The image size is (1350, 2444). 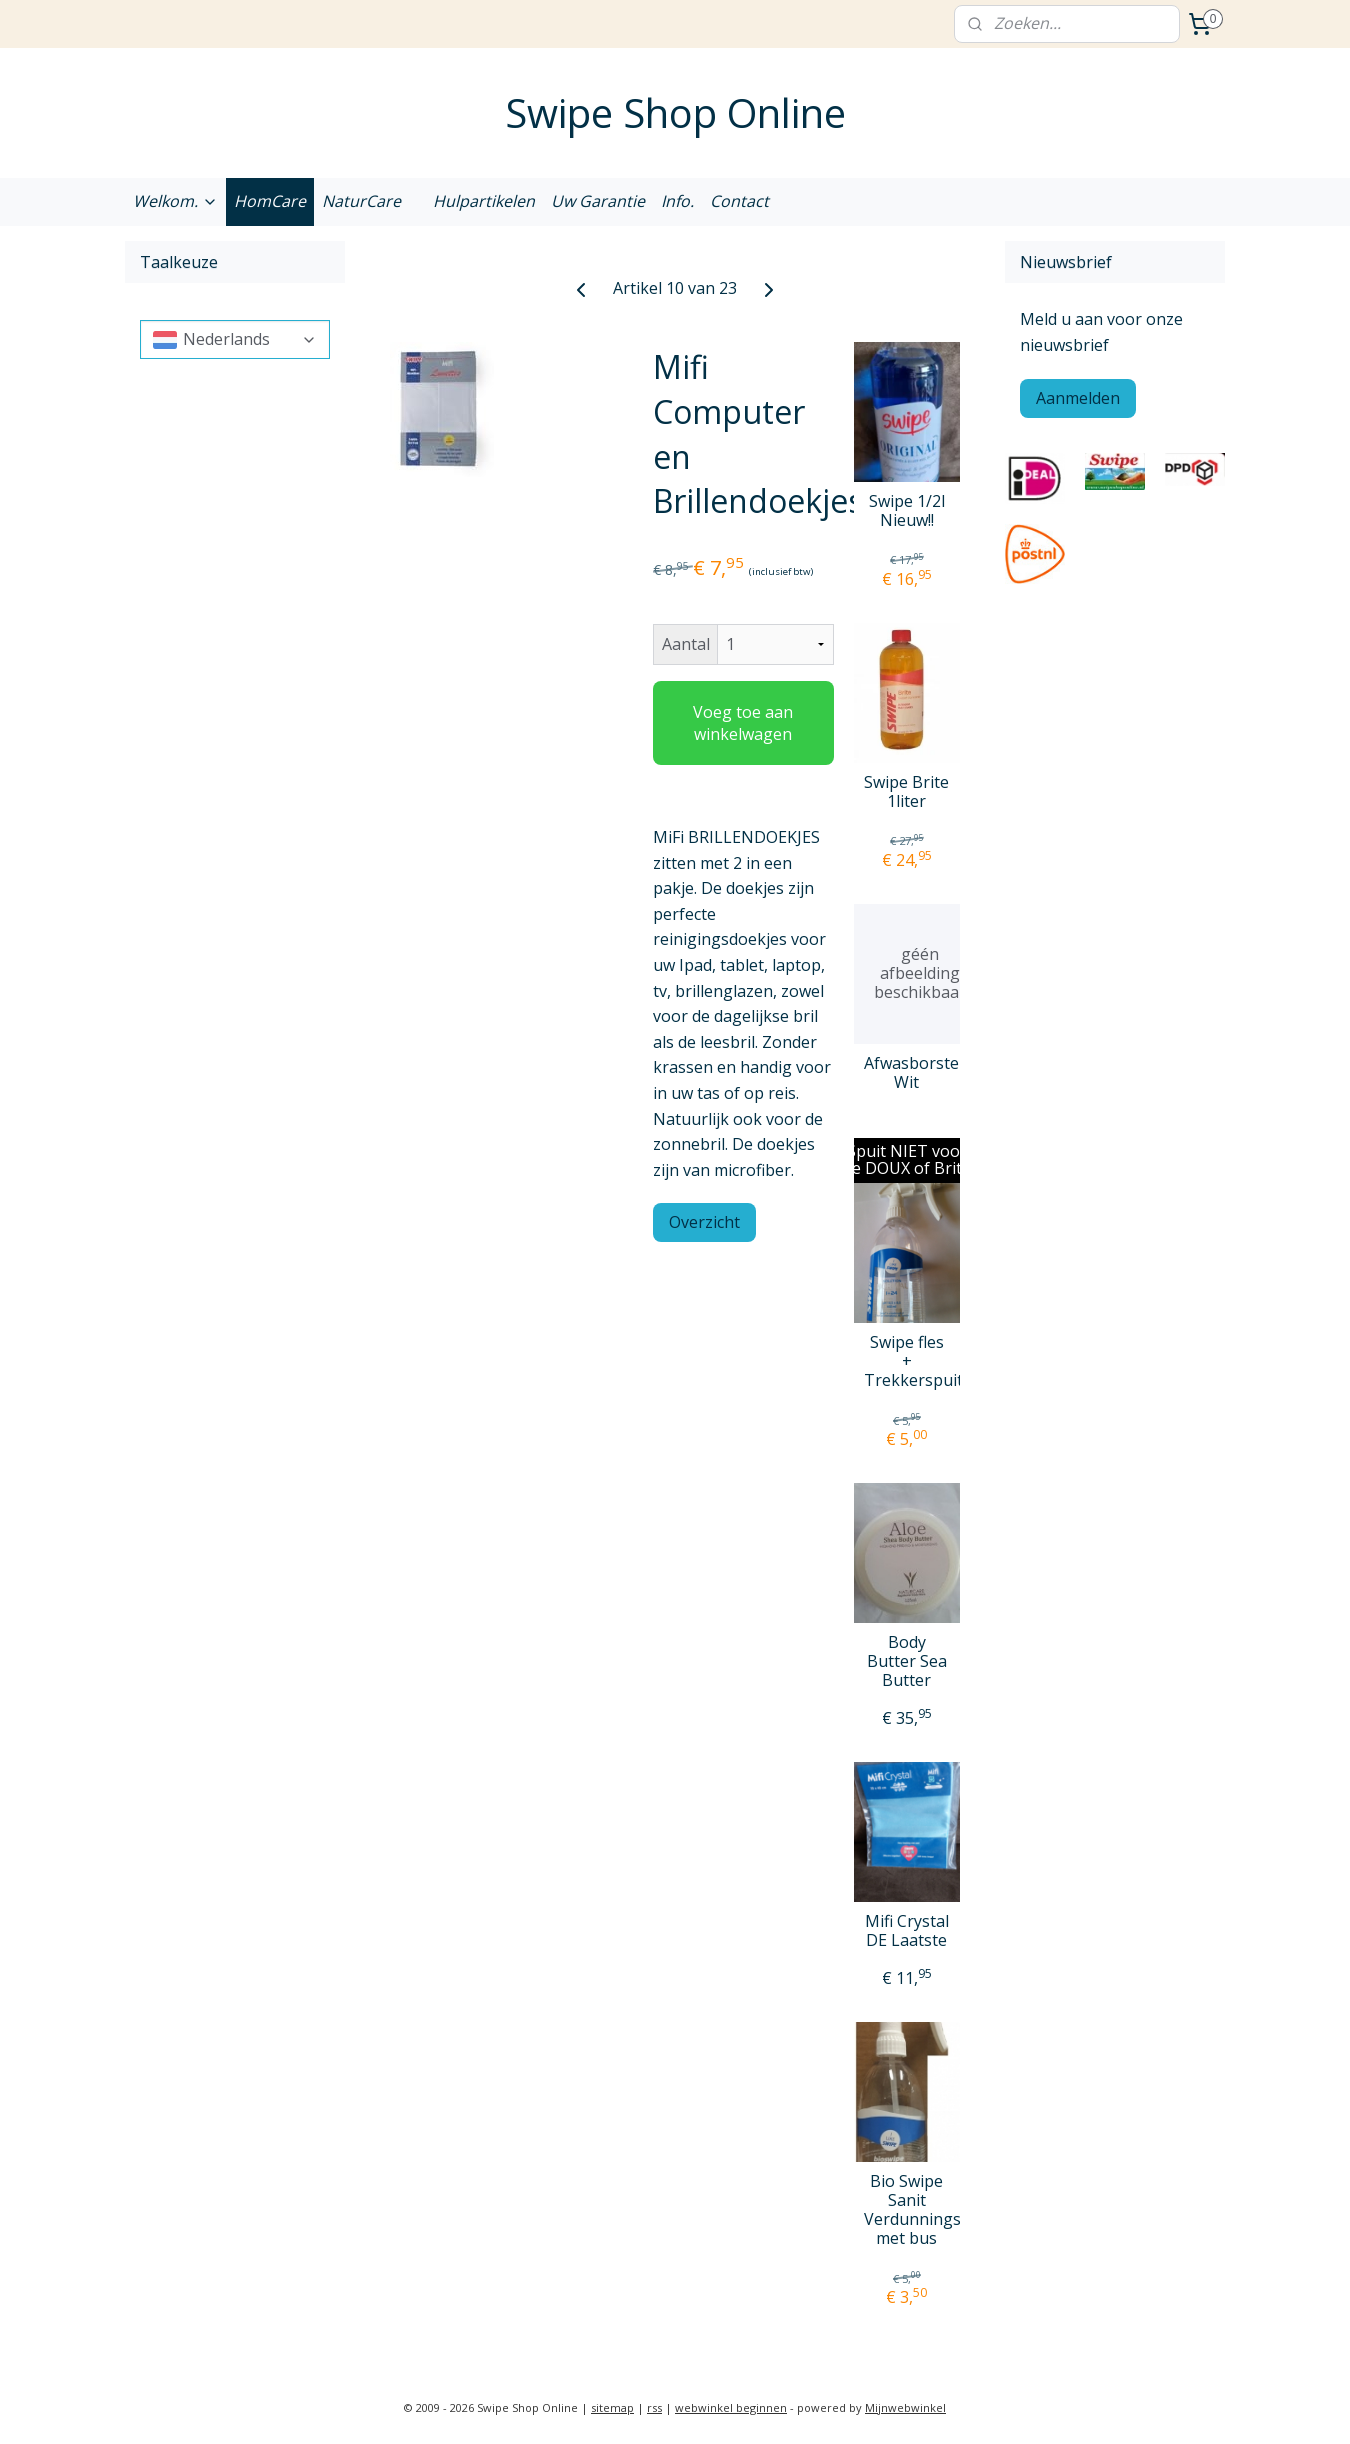 What do you see at coordinates (598, 201) in the screenshot?
I see `Uw Garantie` at bounding box center [598, 201].